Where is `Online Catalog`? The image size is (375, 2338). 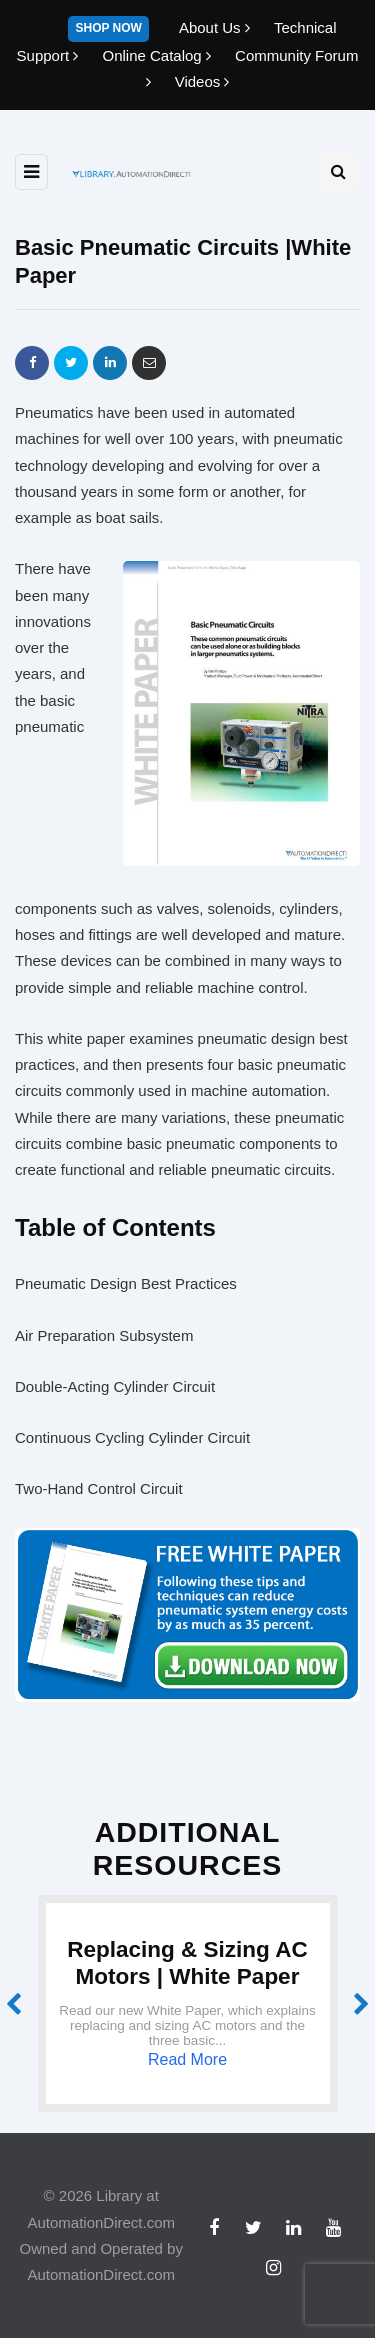 Online Catalog is located at coordinates (158, 55).